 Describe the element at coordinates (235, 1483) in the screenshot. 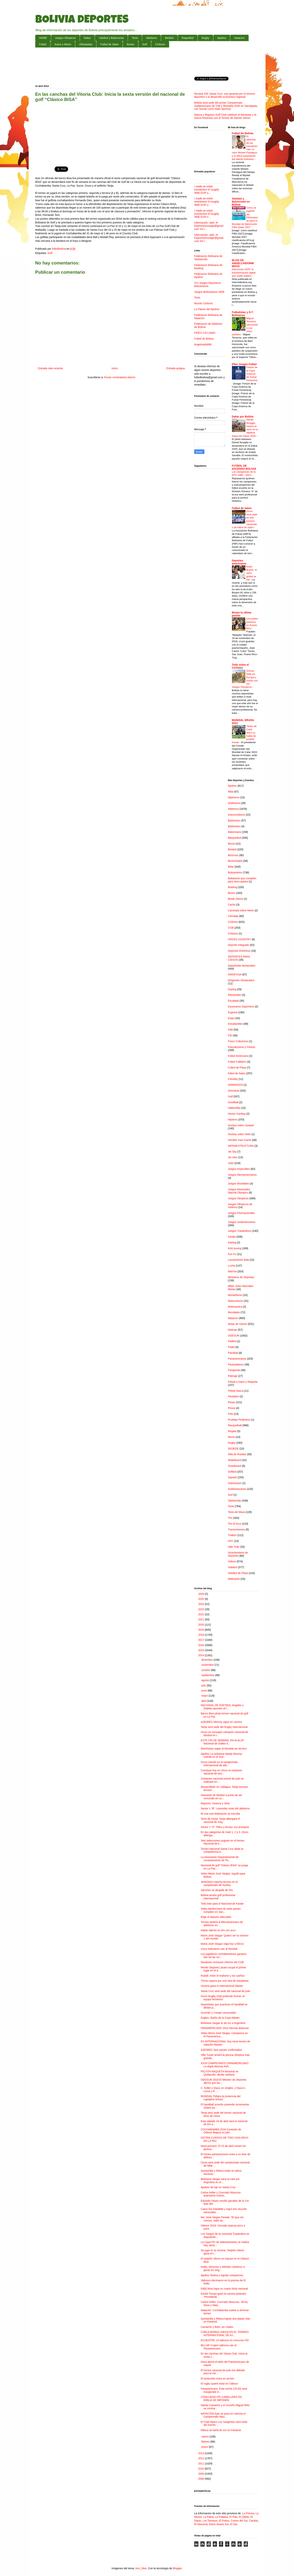

I see `Submission` at that location.